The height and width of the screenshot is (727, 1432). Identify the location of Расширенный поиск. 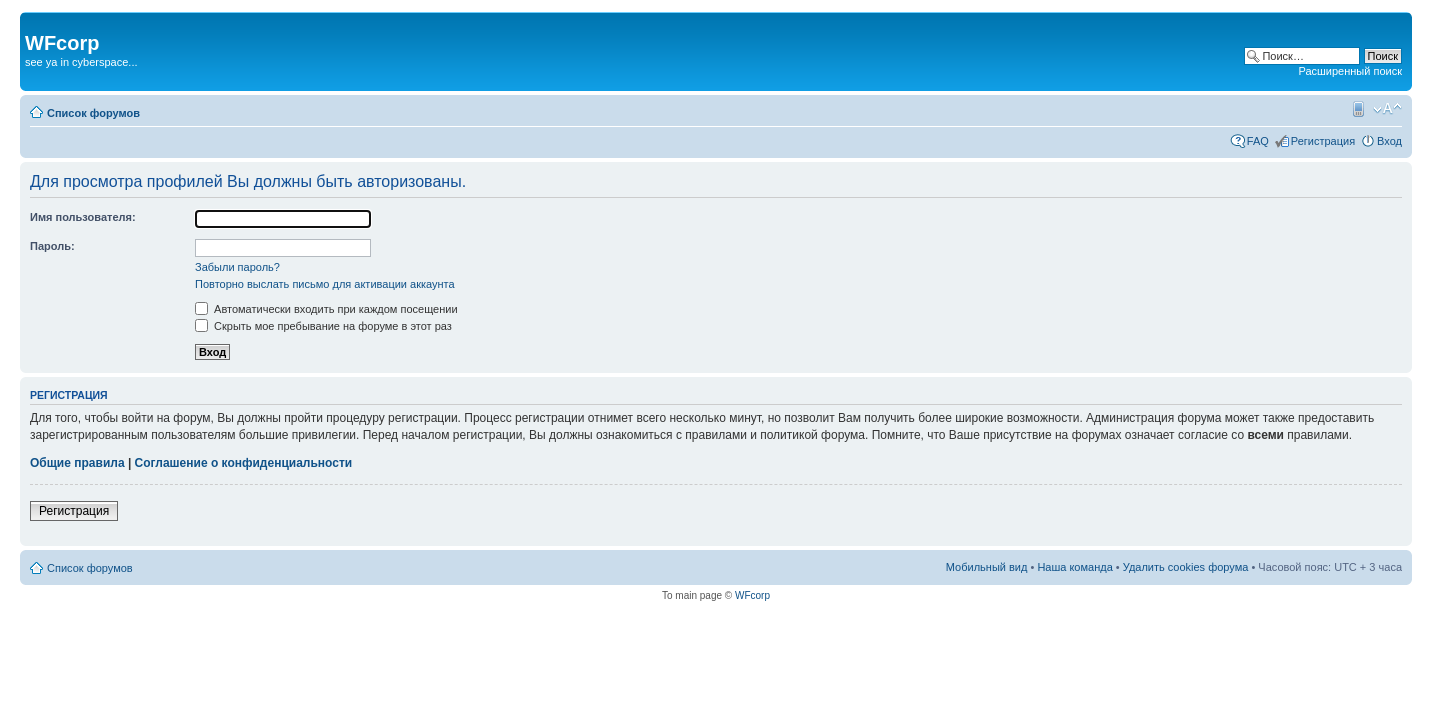
(1350, 71).